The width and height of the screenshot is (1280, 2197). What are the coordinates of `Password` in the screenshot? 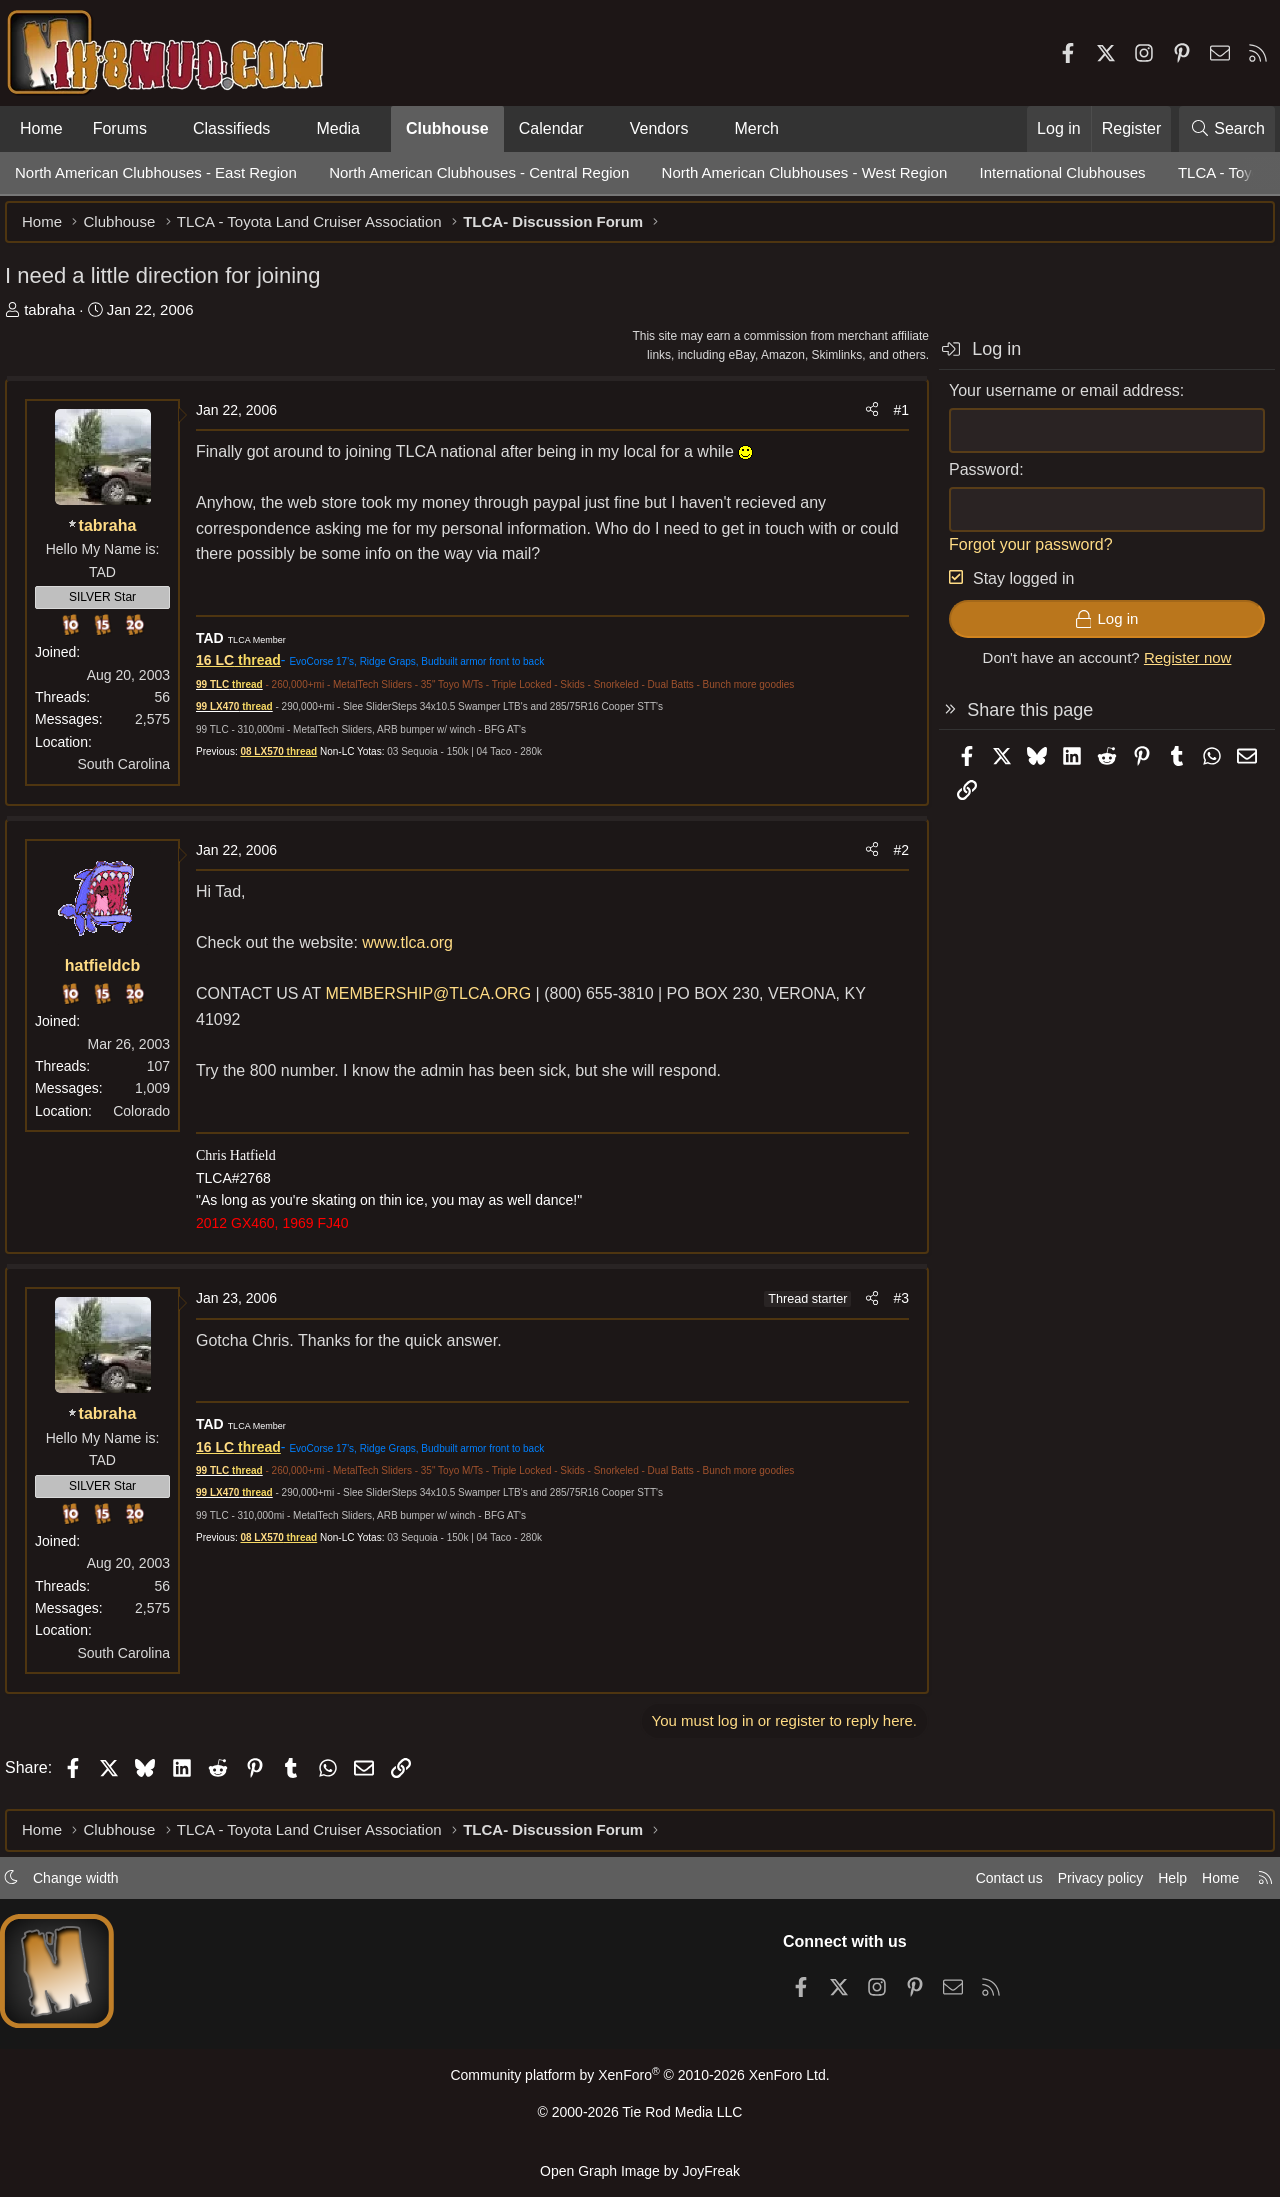 It's located at (974, 479).